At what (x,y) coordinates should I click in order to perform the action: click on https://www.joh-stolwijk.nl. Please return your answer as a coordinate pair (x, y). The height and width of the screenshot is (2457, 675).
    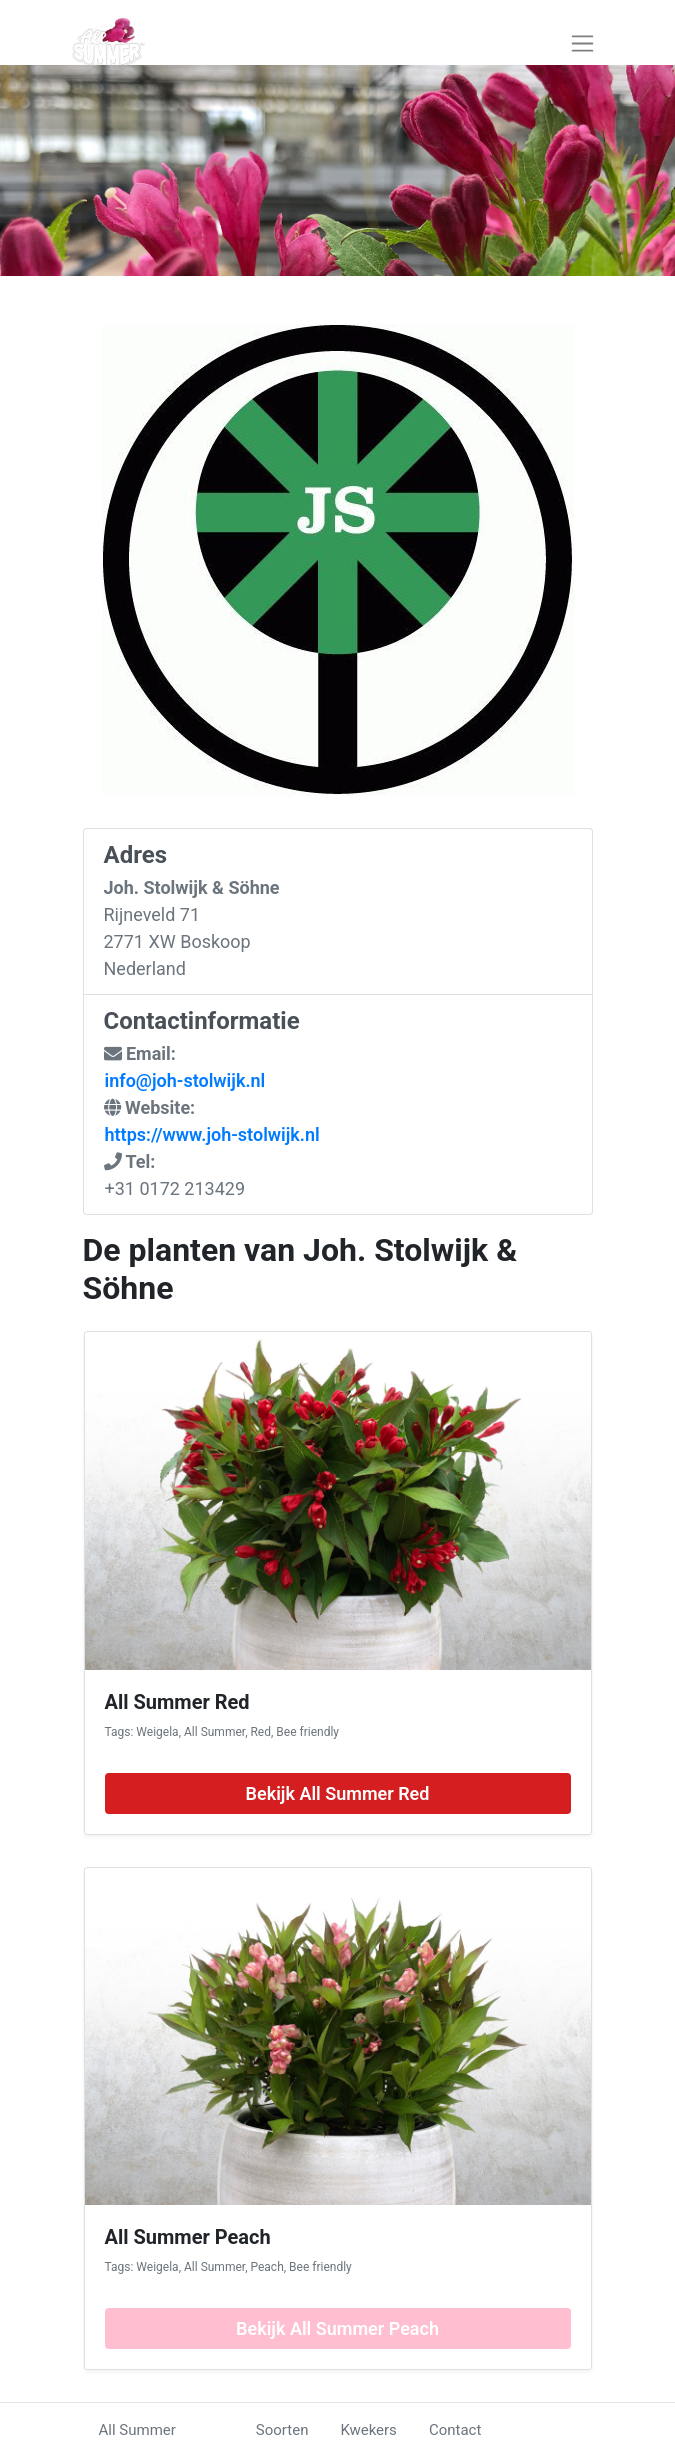
    Looking at the image, I should click on (212, 1134).